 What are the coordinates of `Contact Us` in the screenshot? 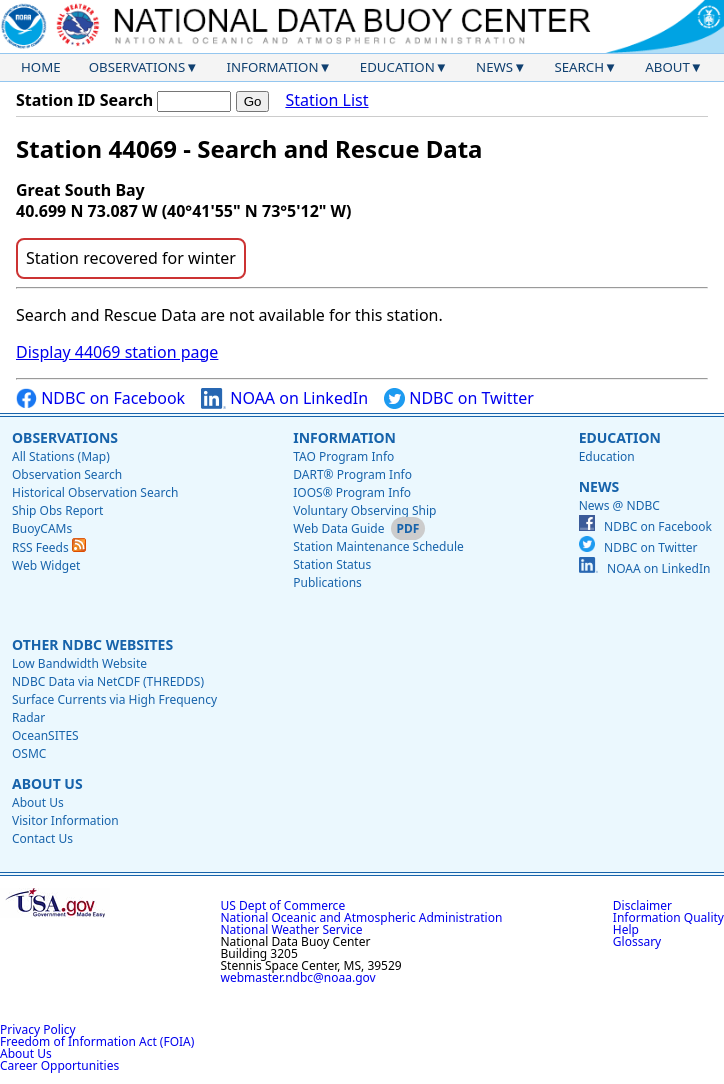 It's located at (42, 838).